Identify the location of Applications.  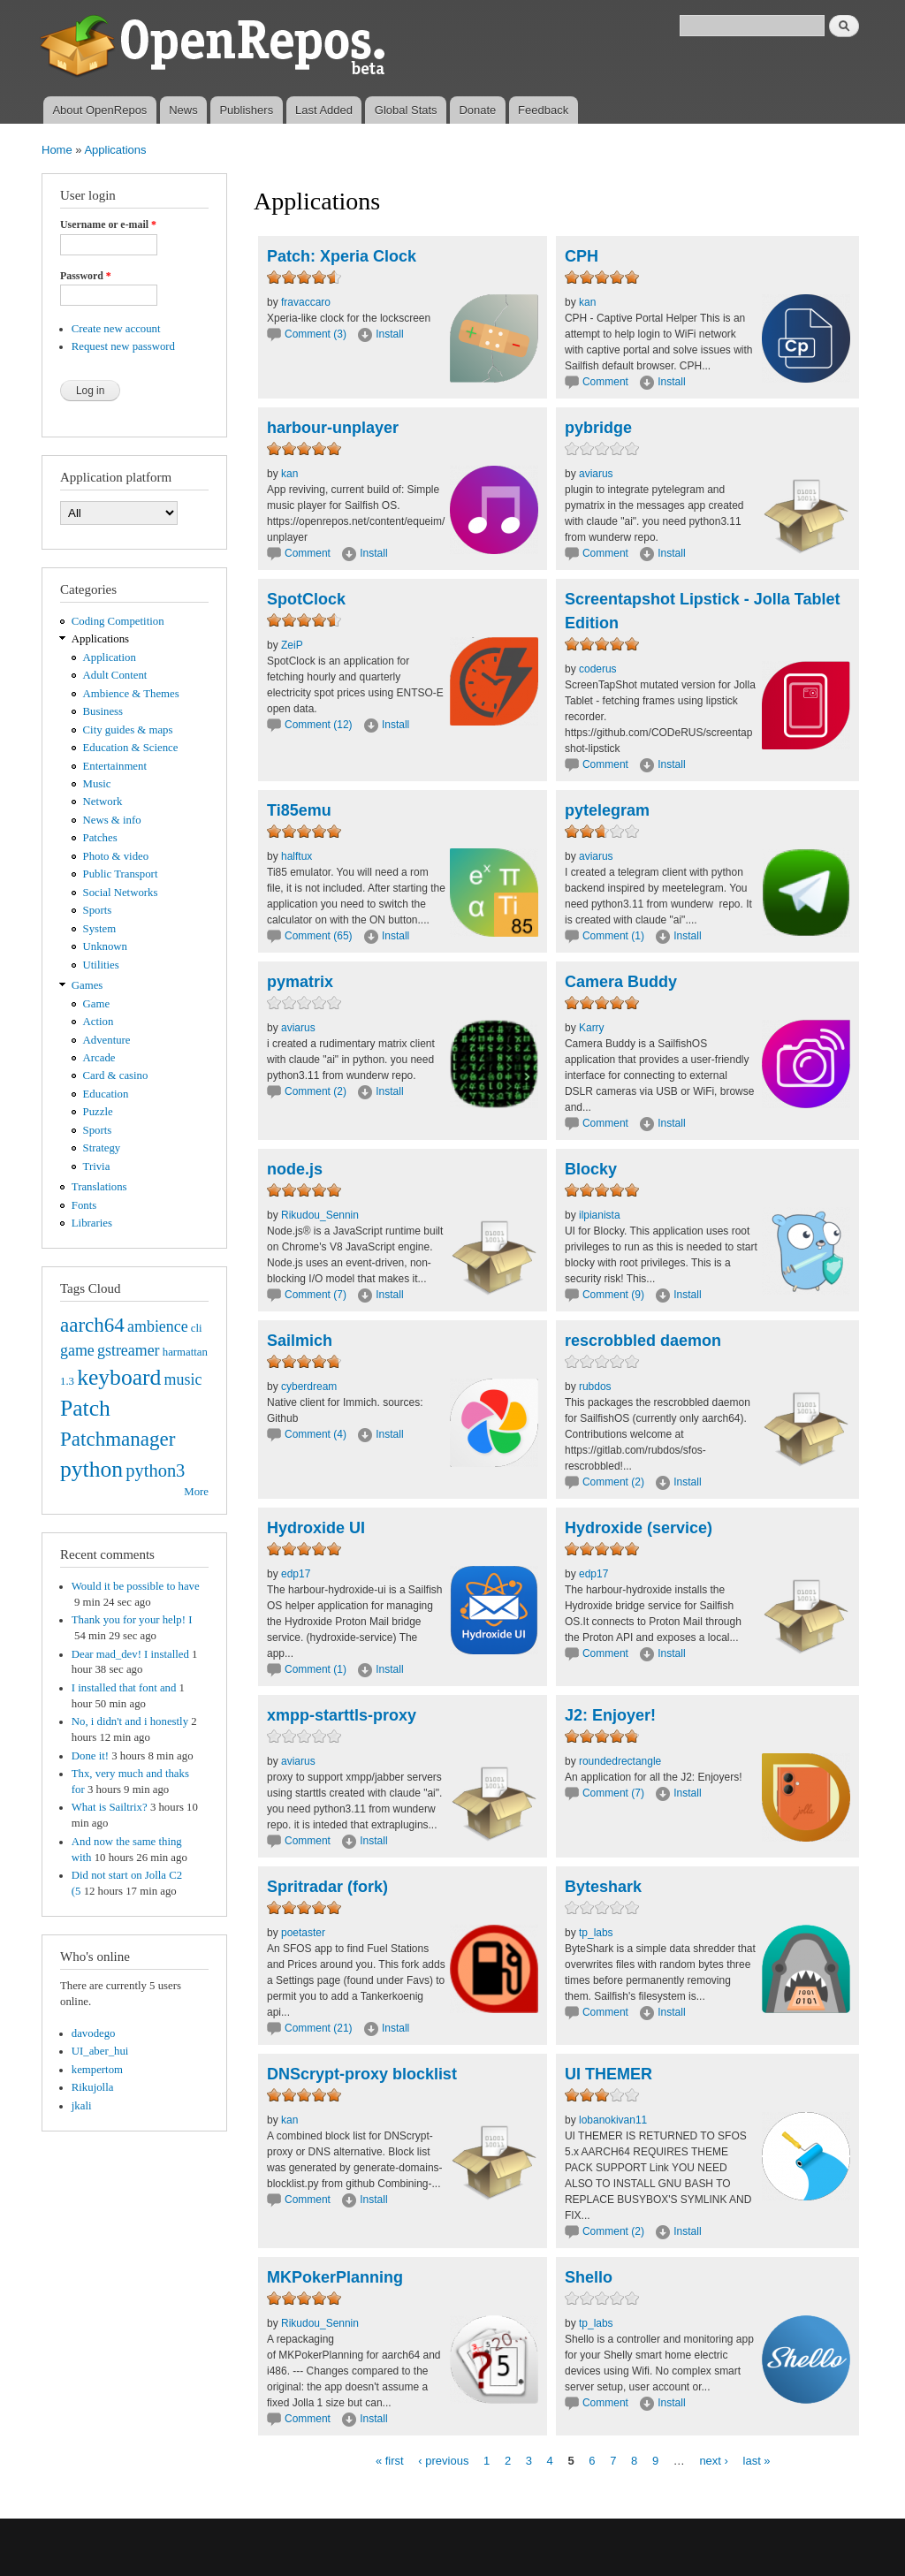
(115, 149).